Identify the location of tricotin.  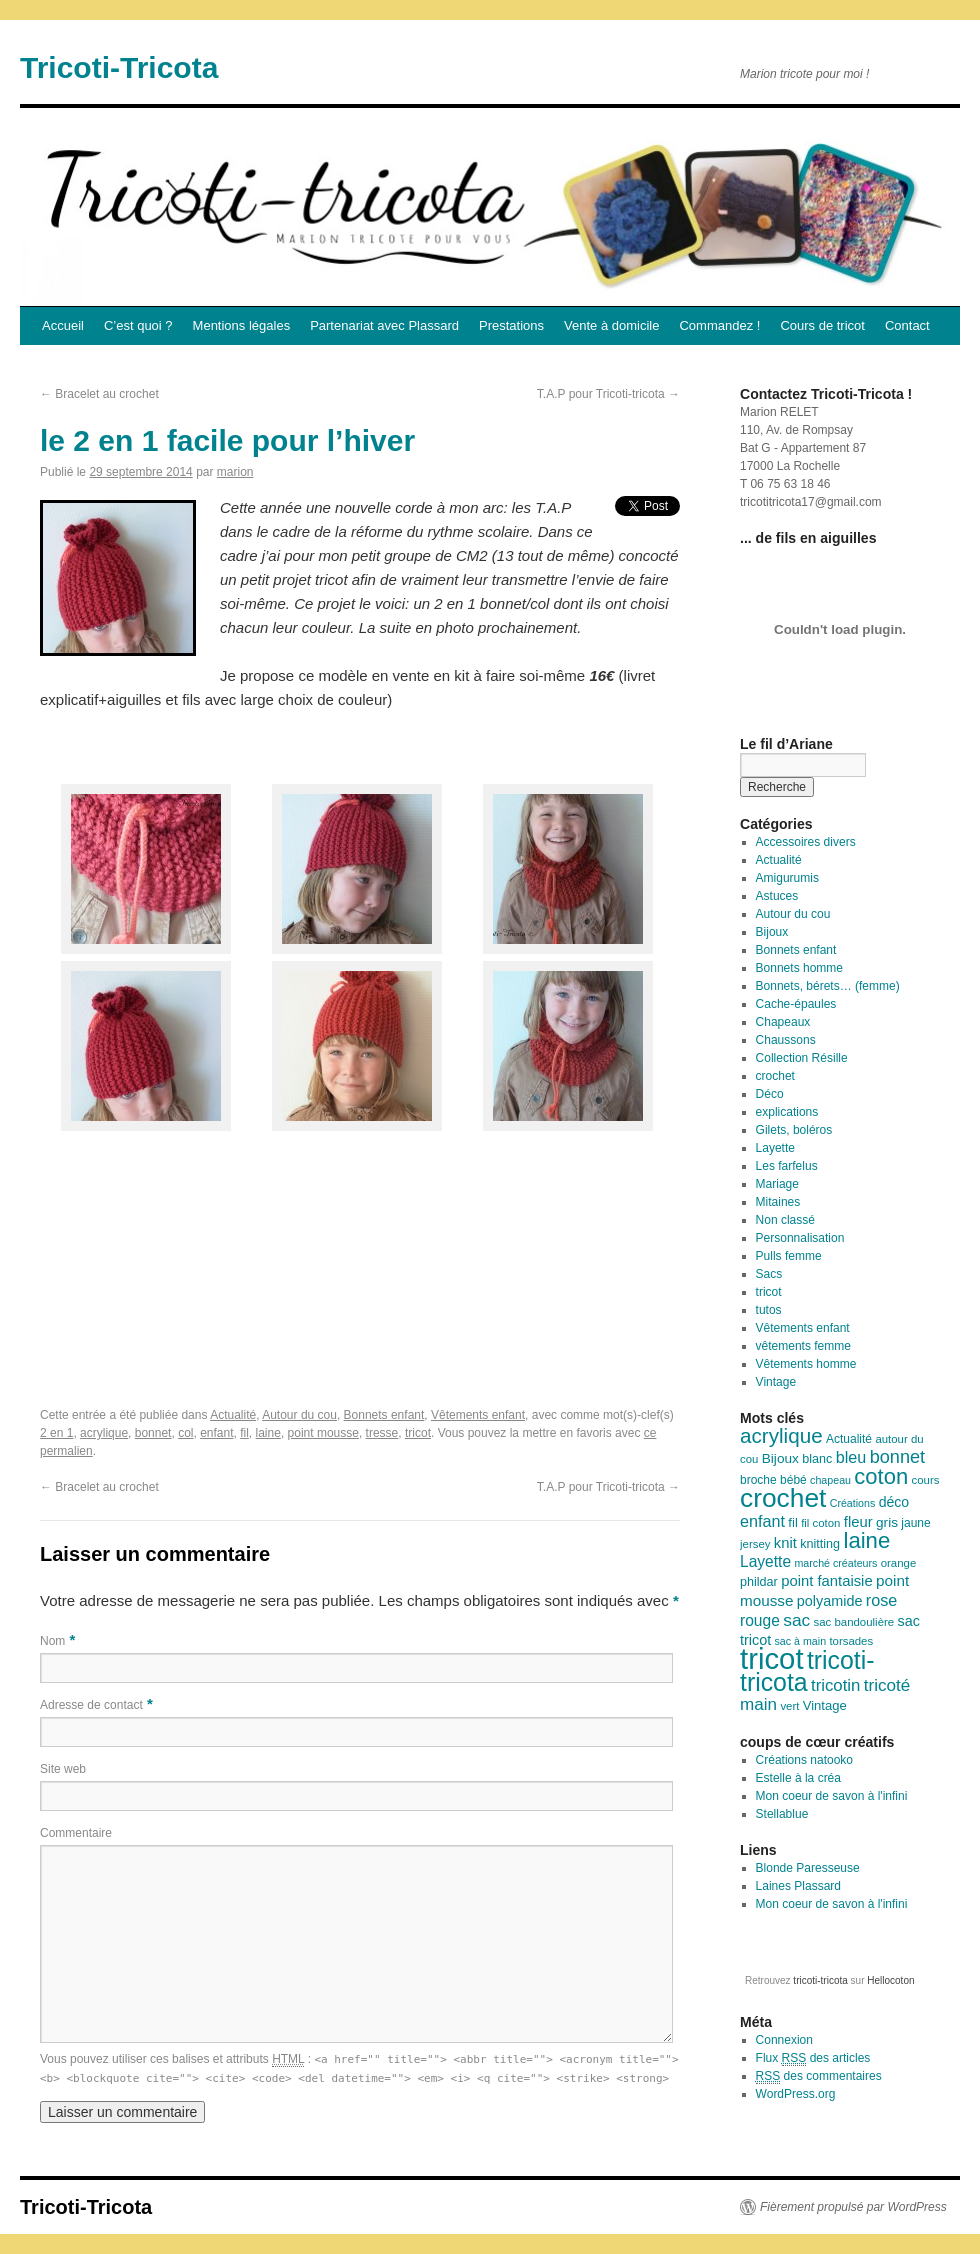
(835, 1685).